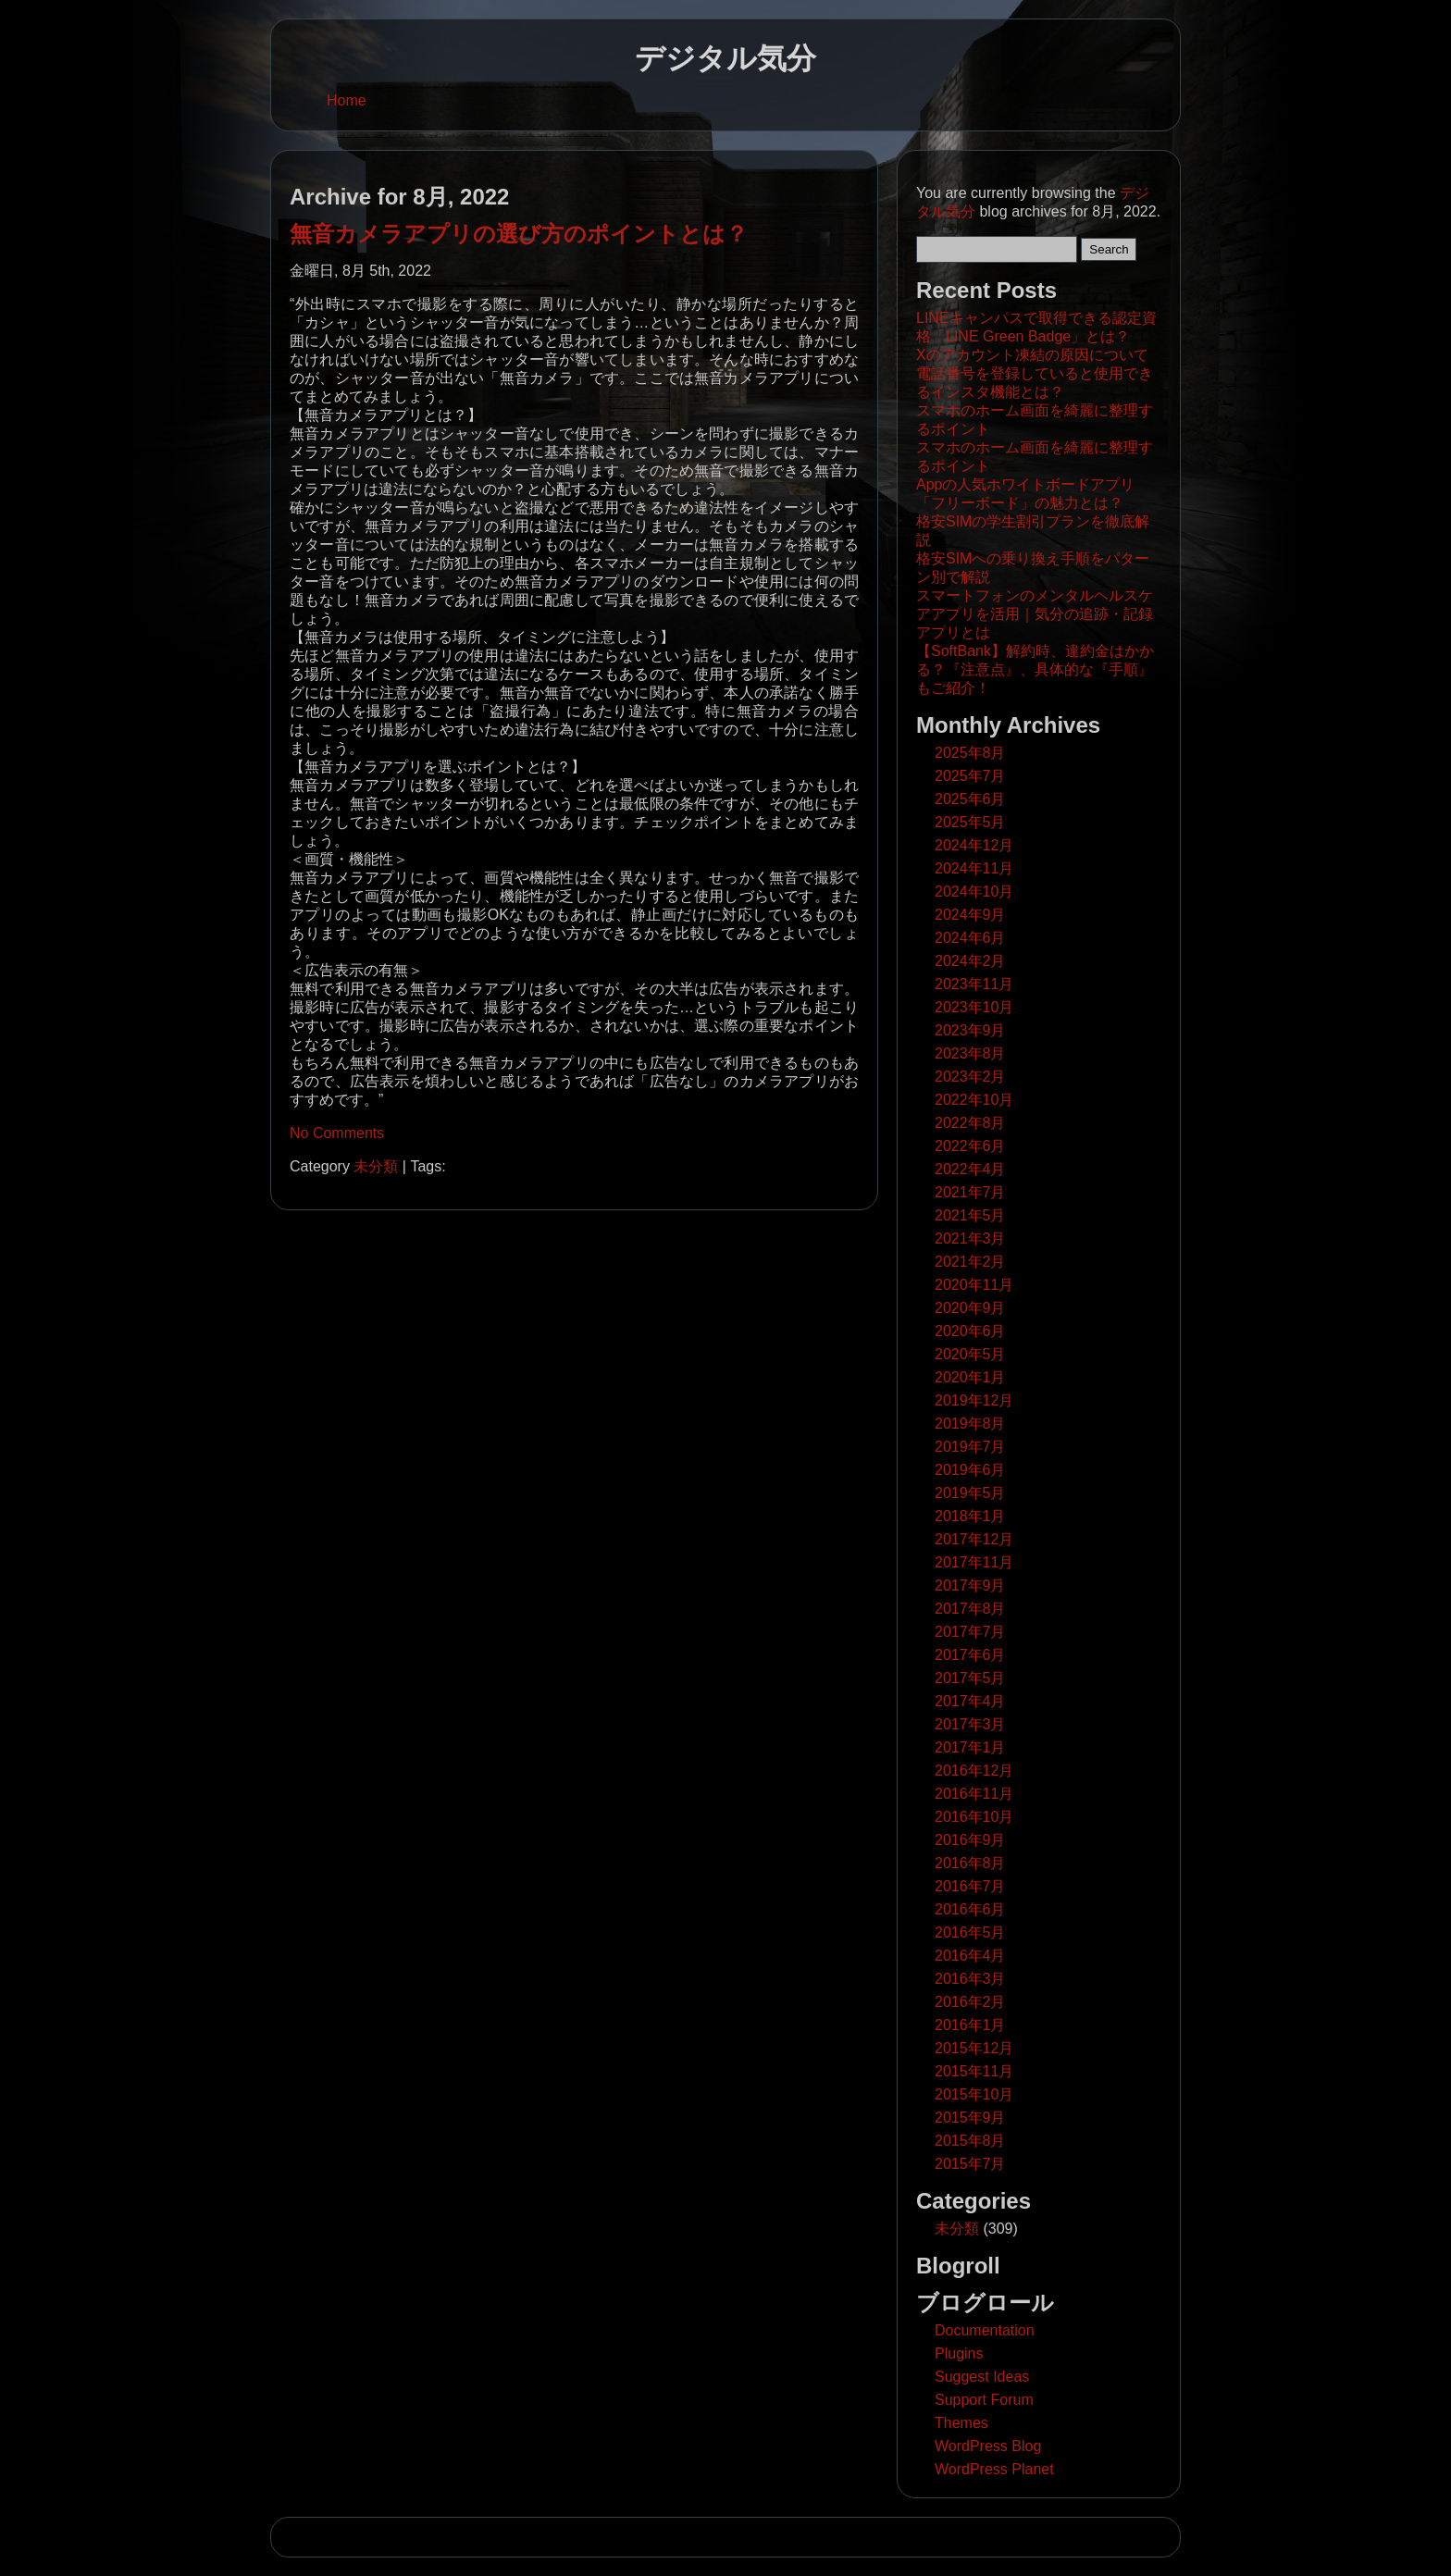 The width and height of the screenshot is (1451, 2576). What do you see at coordinates (970, 1076) in the screenshot?
I see `2023年2月` at bounding box center [970, 1076].